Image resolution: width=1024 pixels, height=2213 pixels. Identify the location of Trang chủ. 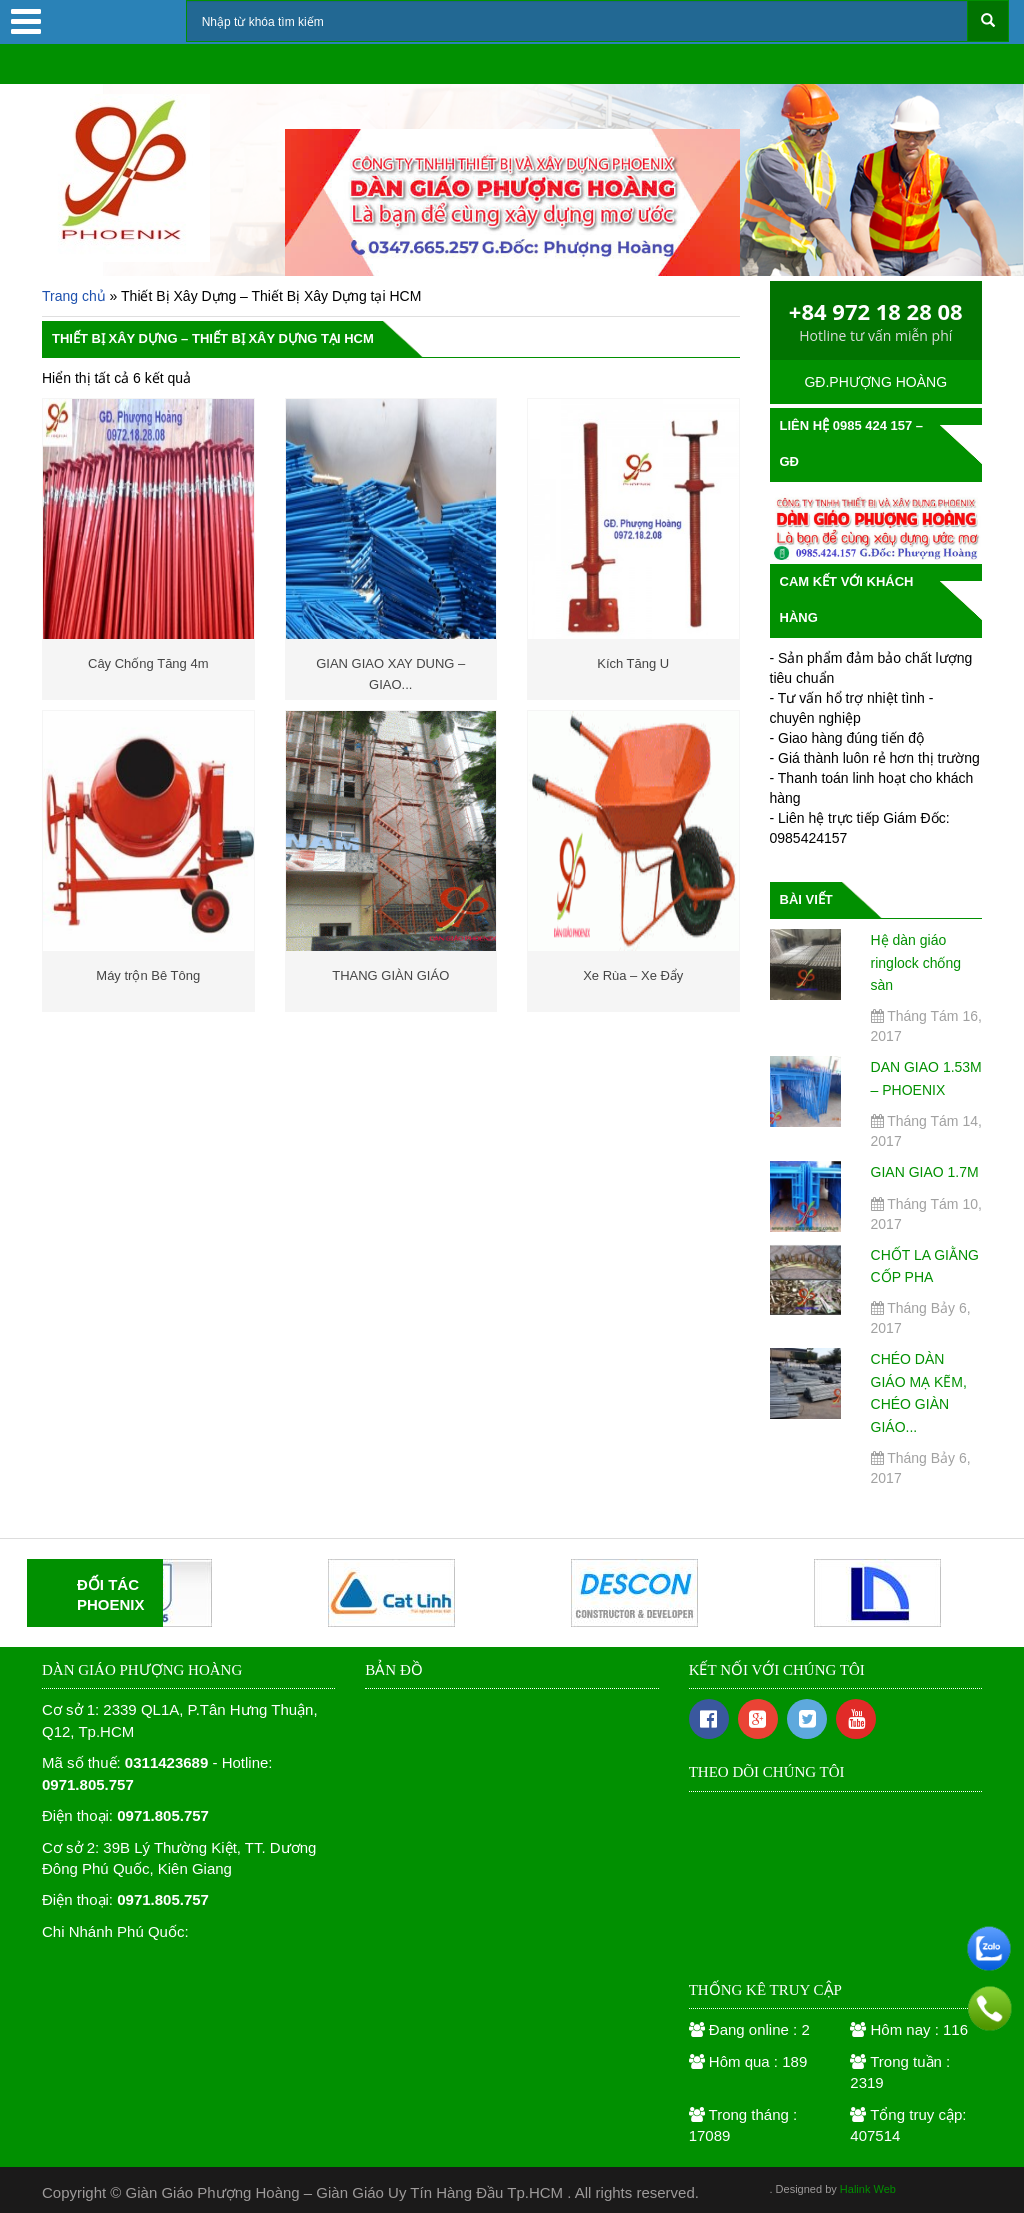
(74, 296).